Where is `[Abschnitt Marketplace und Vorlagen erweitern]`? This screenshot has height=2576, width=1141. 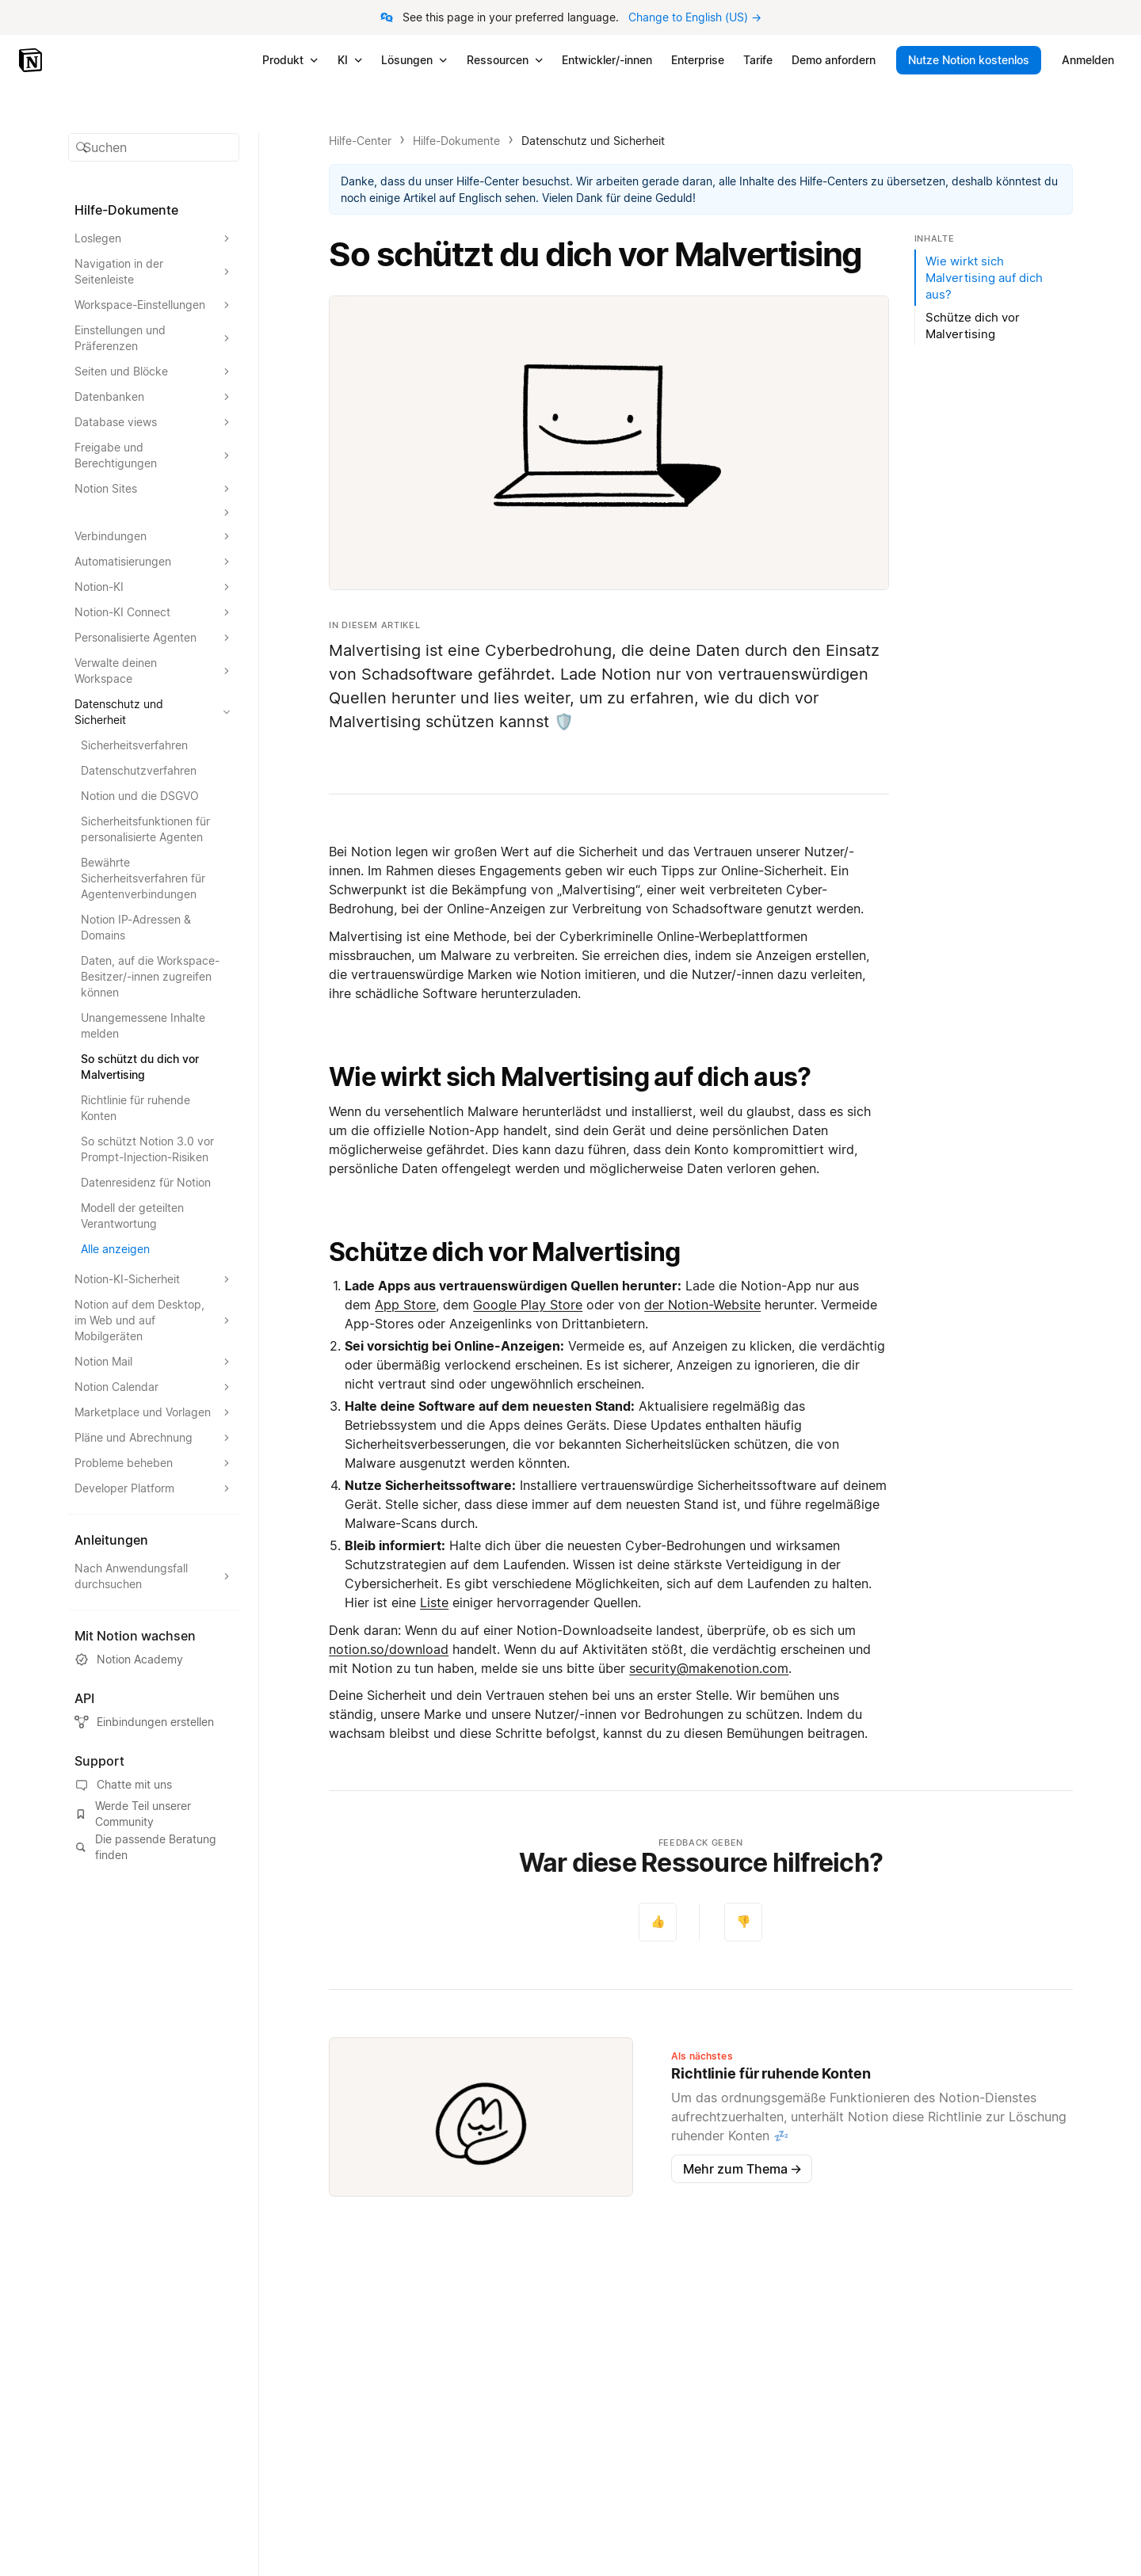
[Abschnitt Marketplace und Vorlagen erweitern] is located at coordinates (153, 1412).